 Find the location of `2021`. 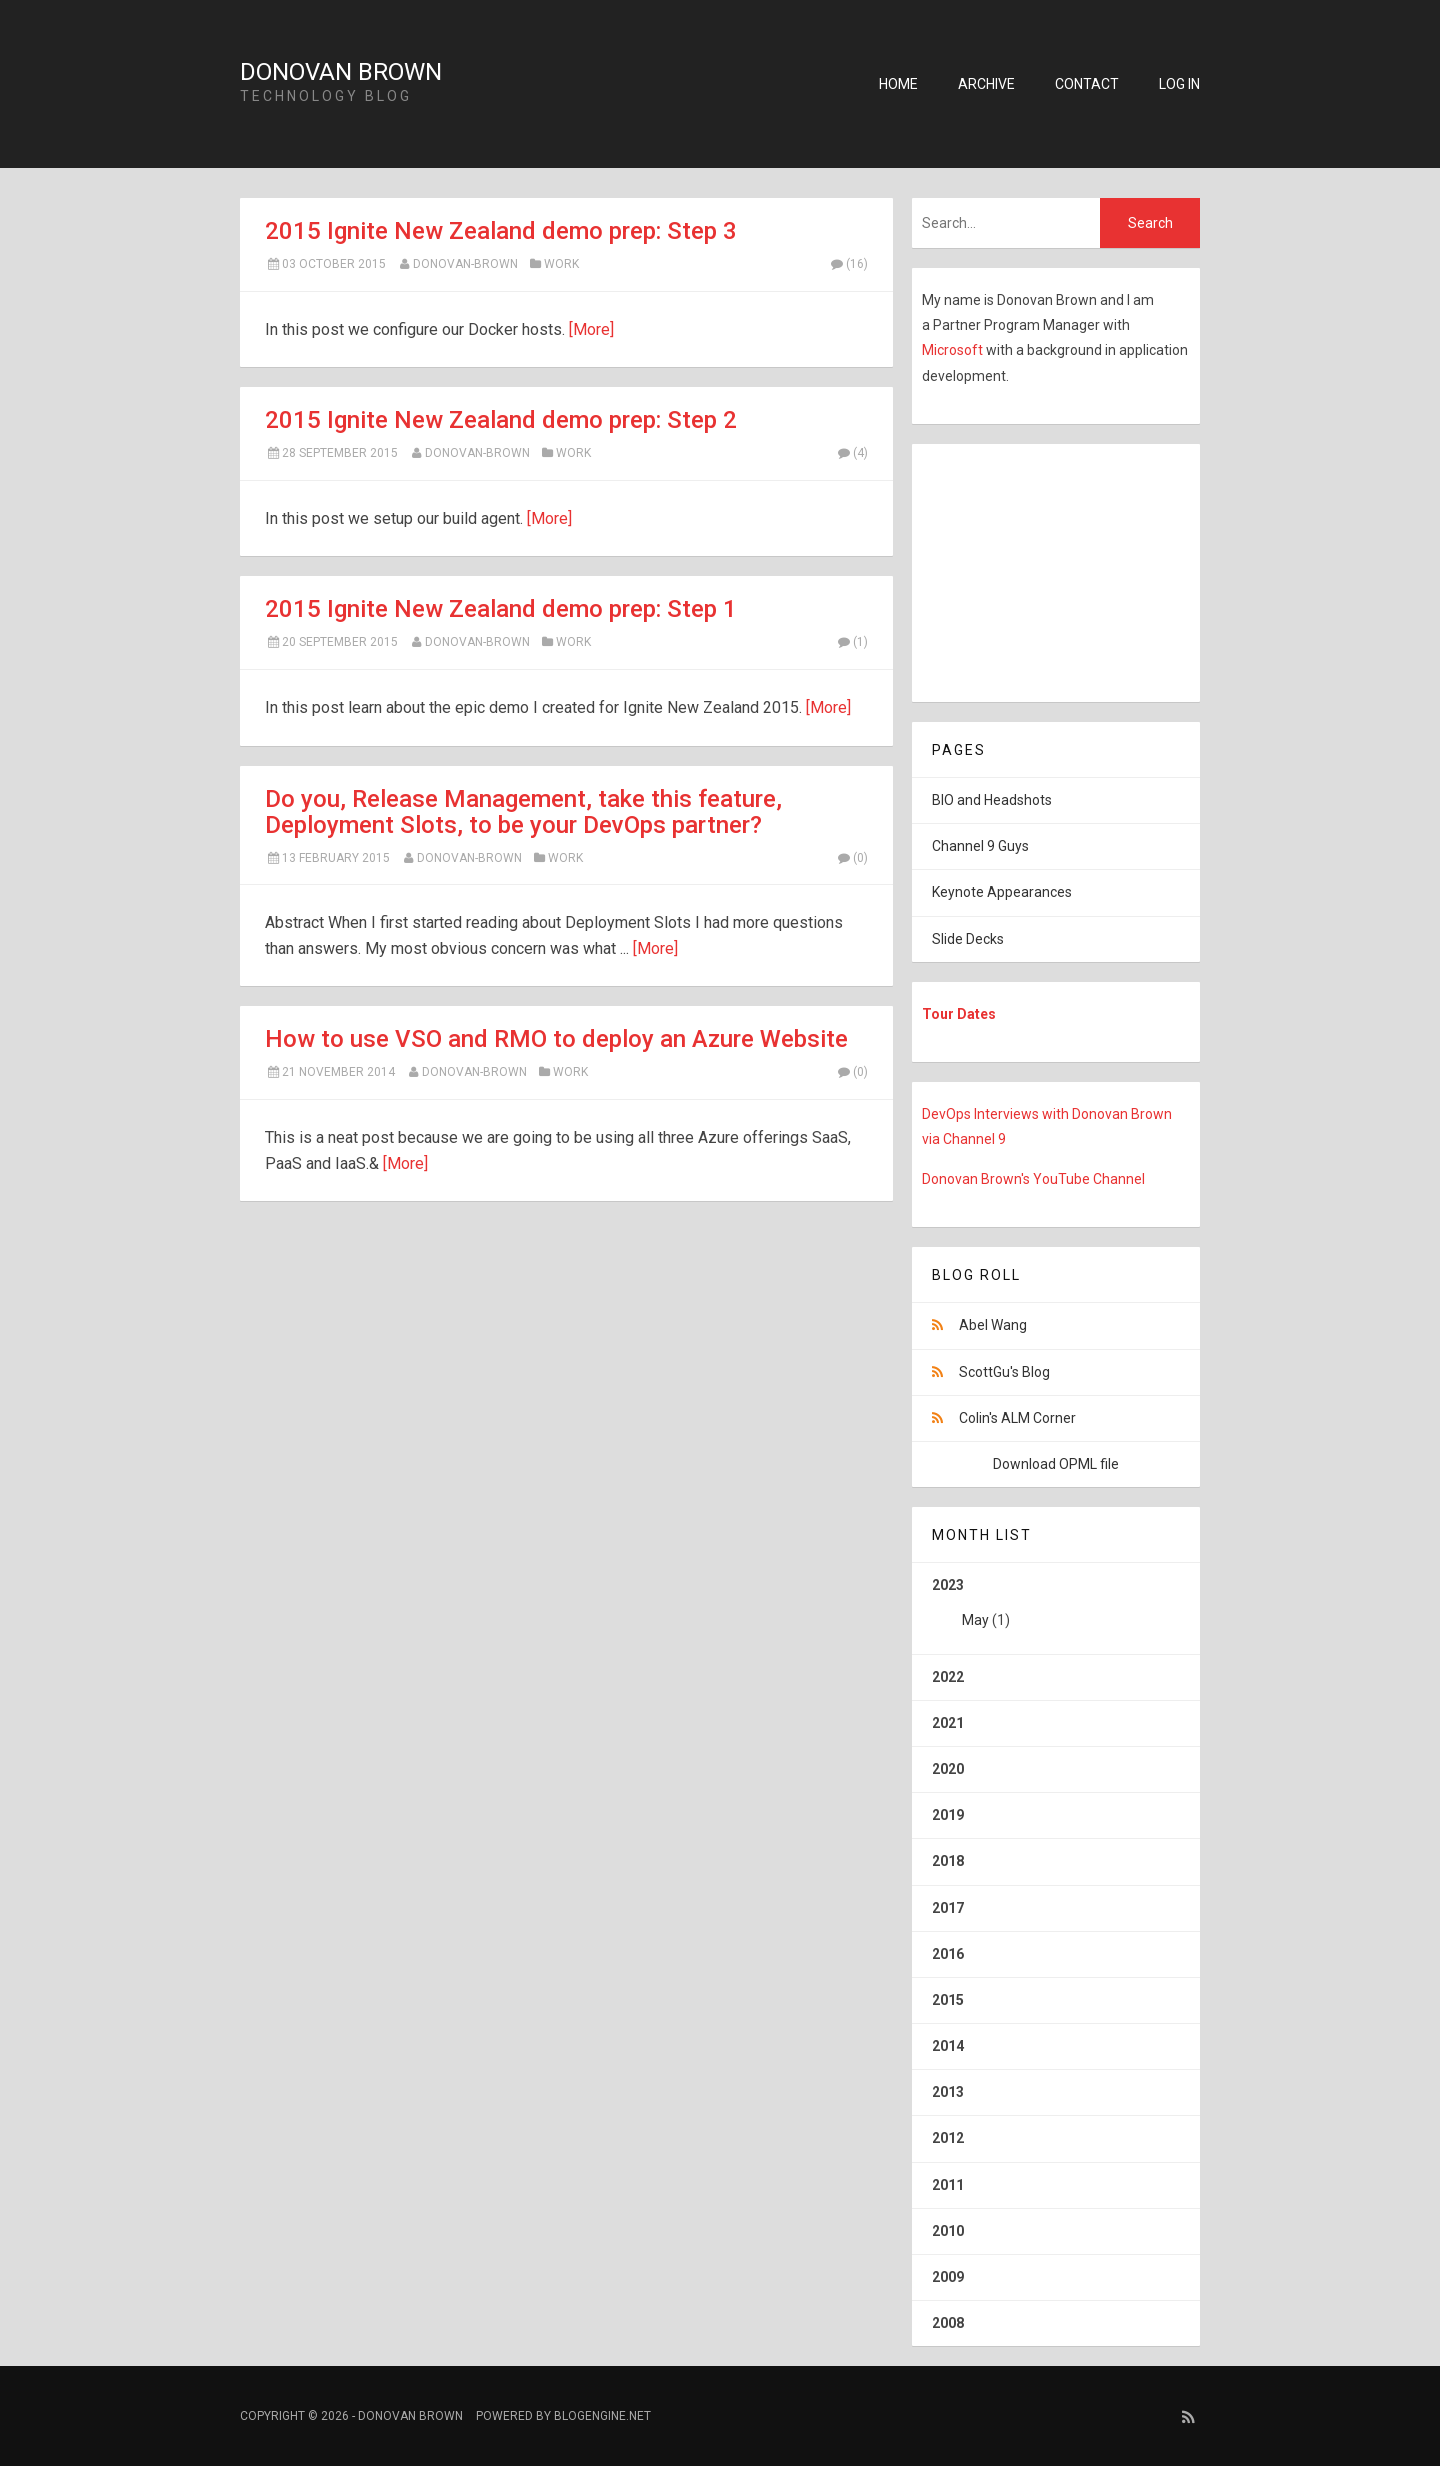

2021 is located at coordinates (948, 1723).